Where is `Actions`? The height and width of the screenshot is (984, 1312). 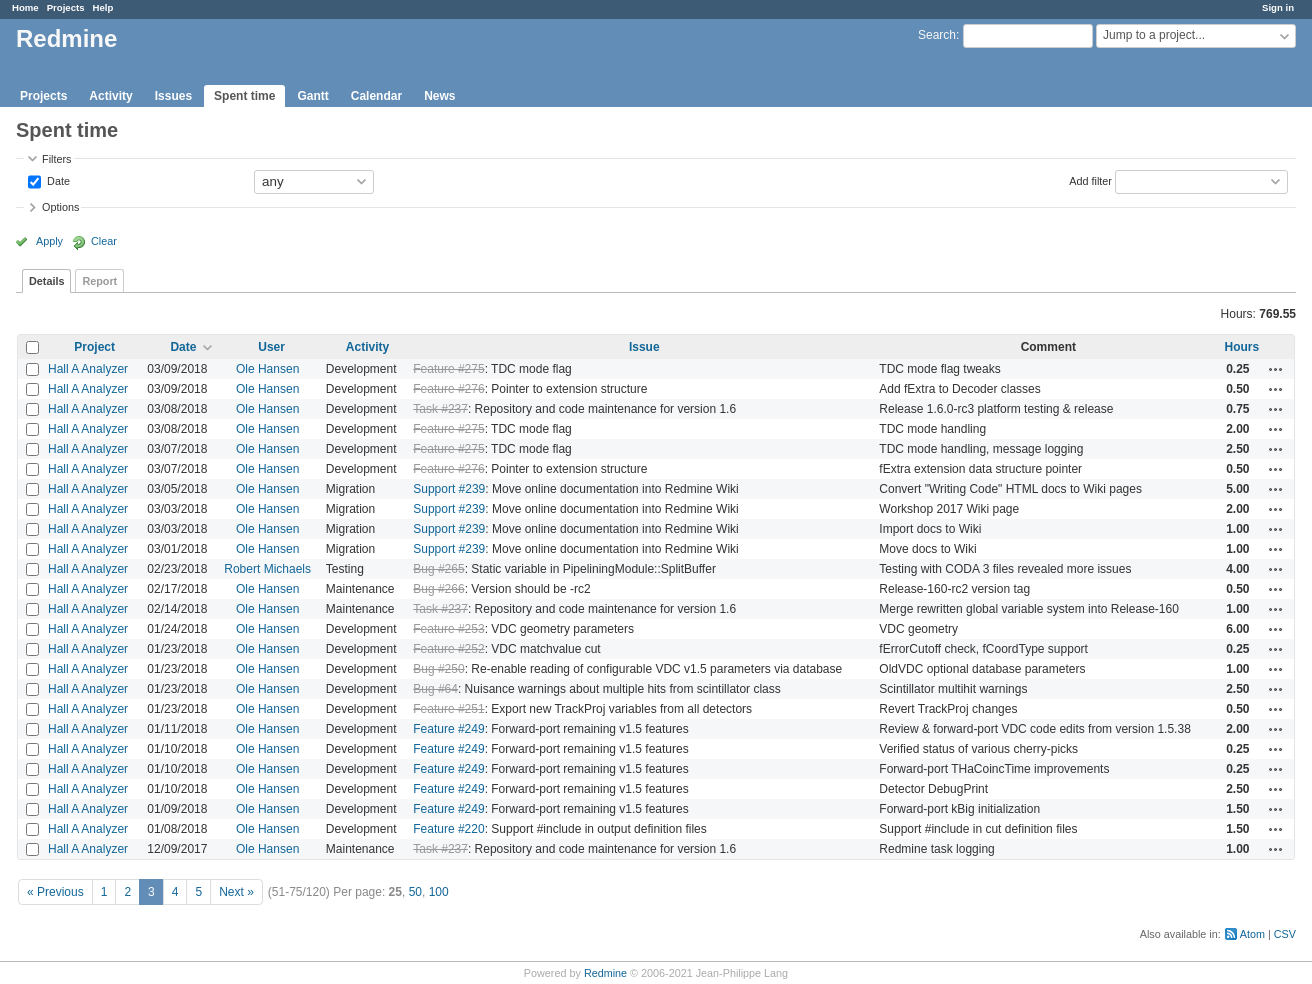 Actions is located at coordinates (1276, 369).